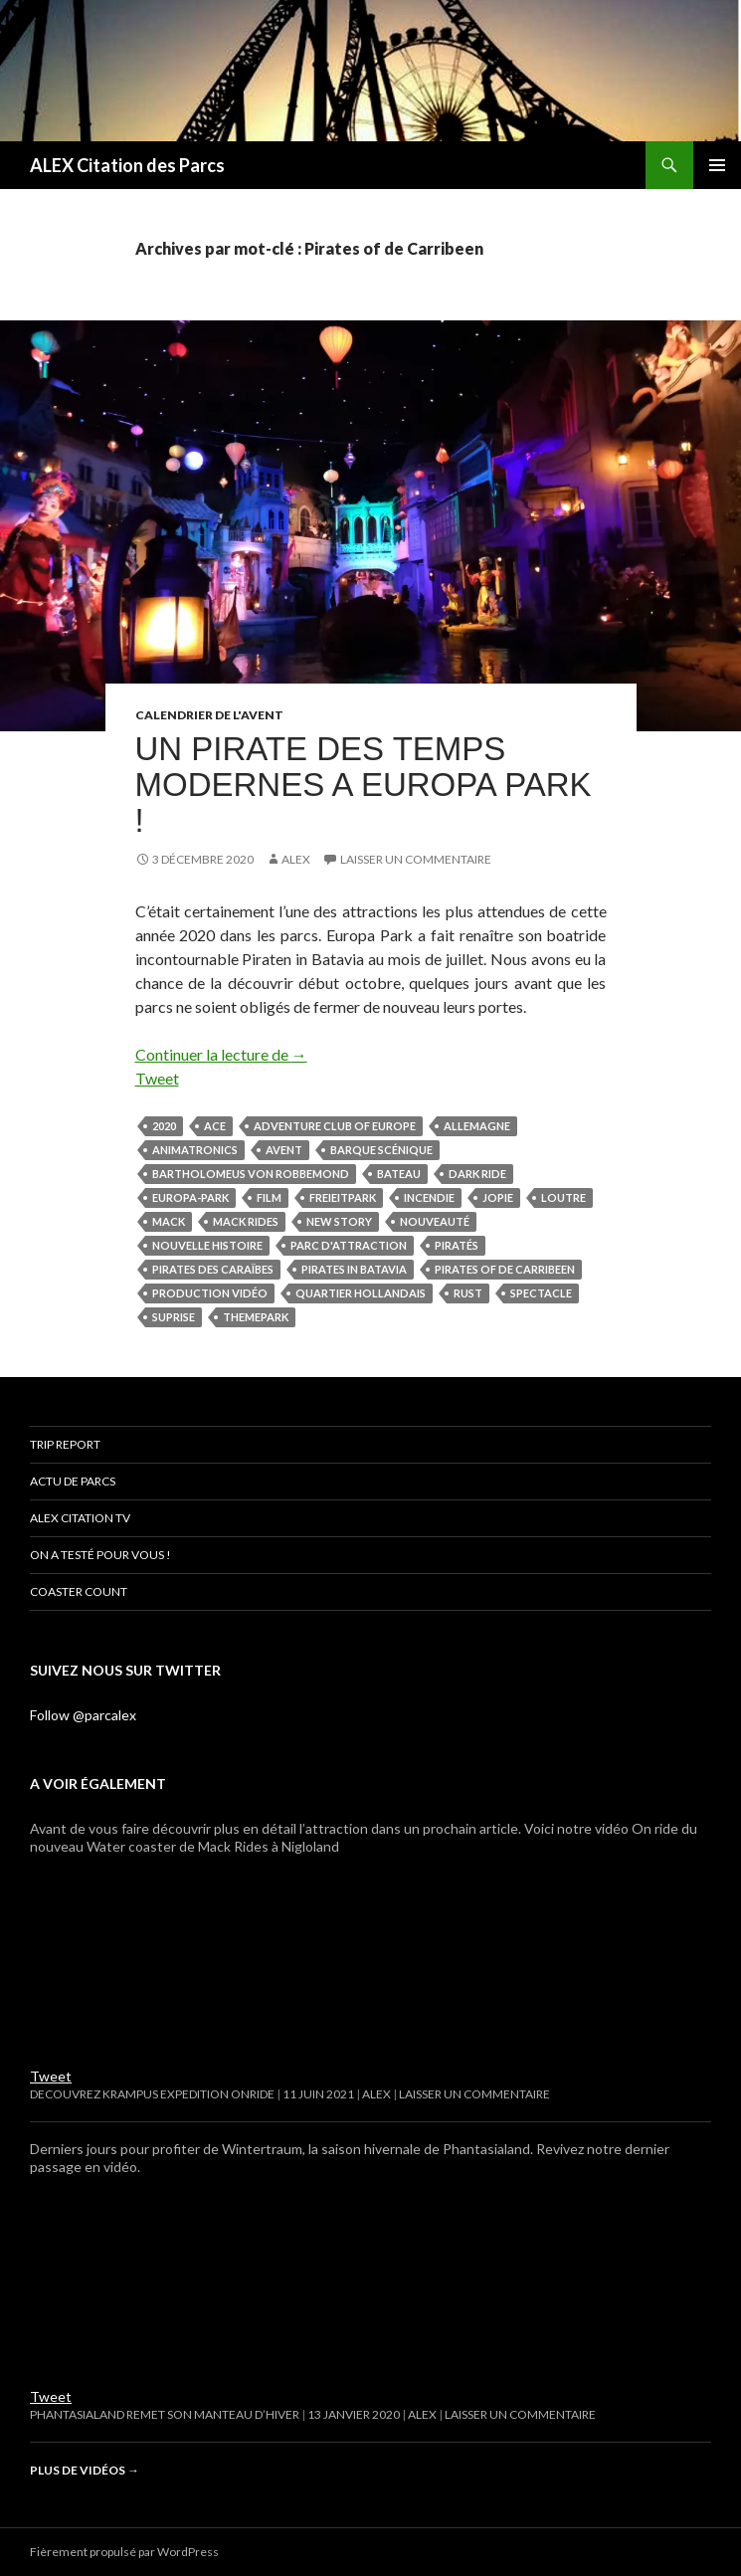  What do you see at coordinates (717, 165) in the screenshot?
I see `Menu principal` at bounding box center [717, 165].